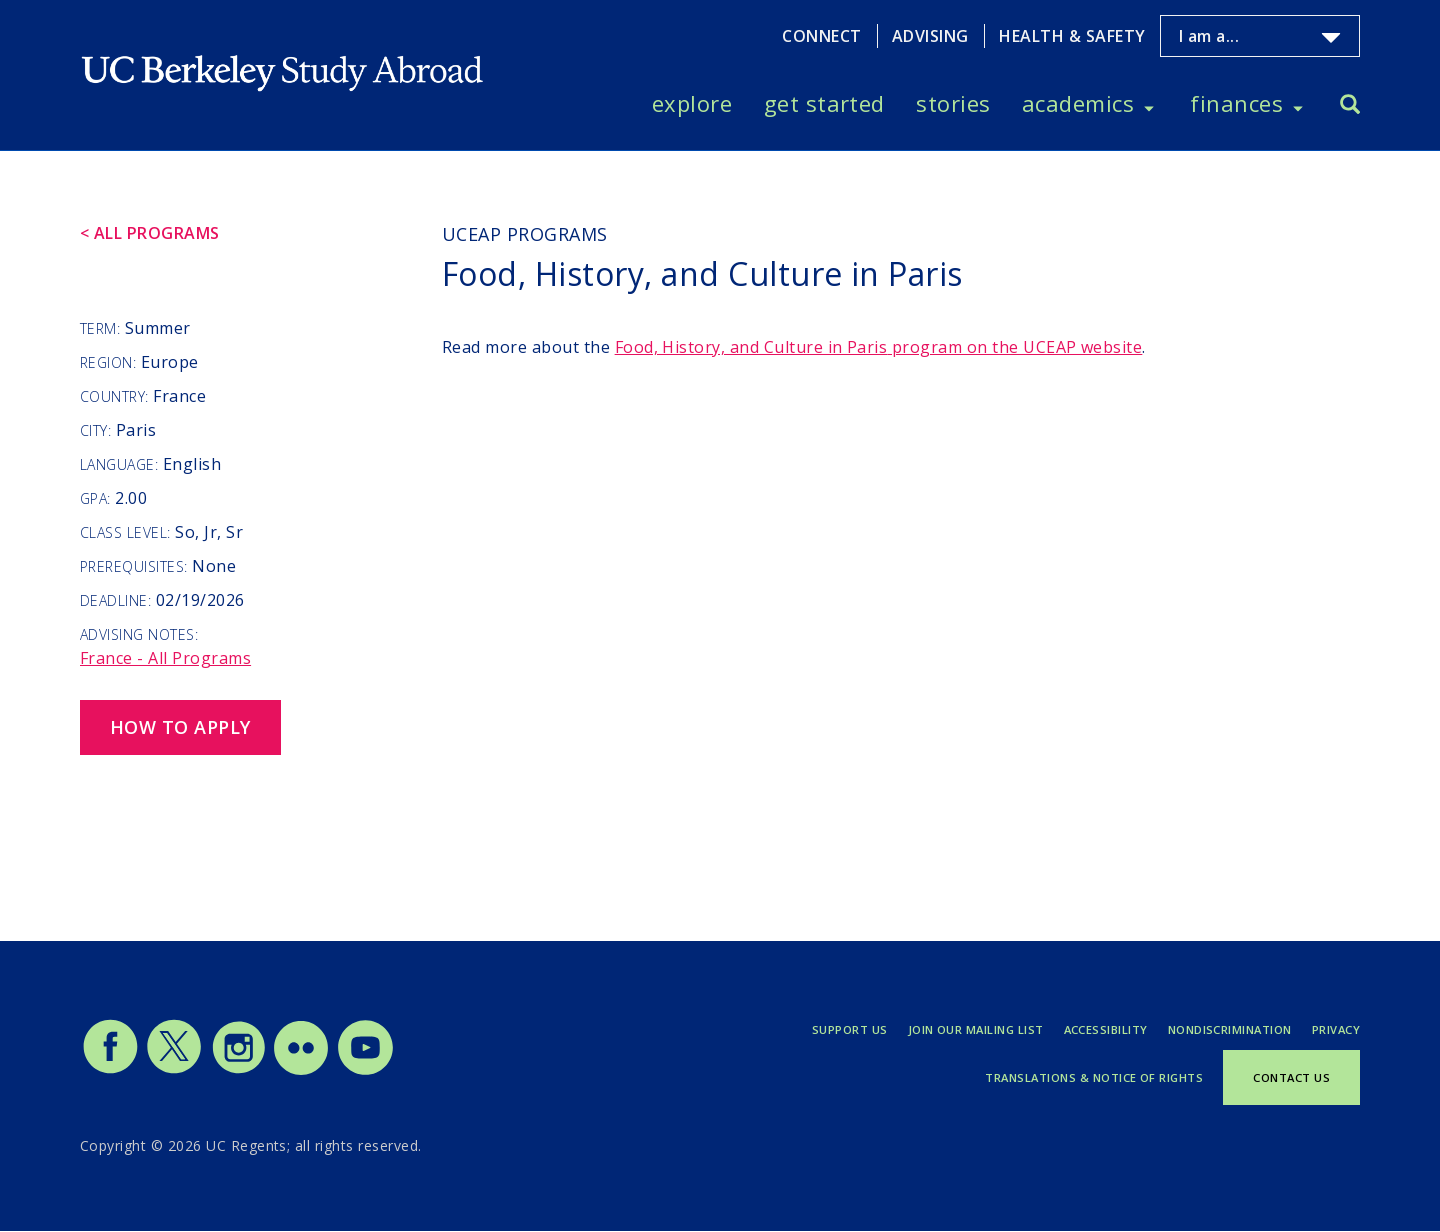 The image size is (1440, 1232). I want to click on [Study Abroad YouTube], so click(364, 1070).